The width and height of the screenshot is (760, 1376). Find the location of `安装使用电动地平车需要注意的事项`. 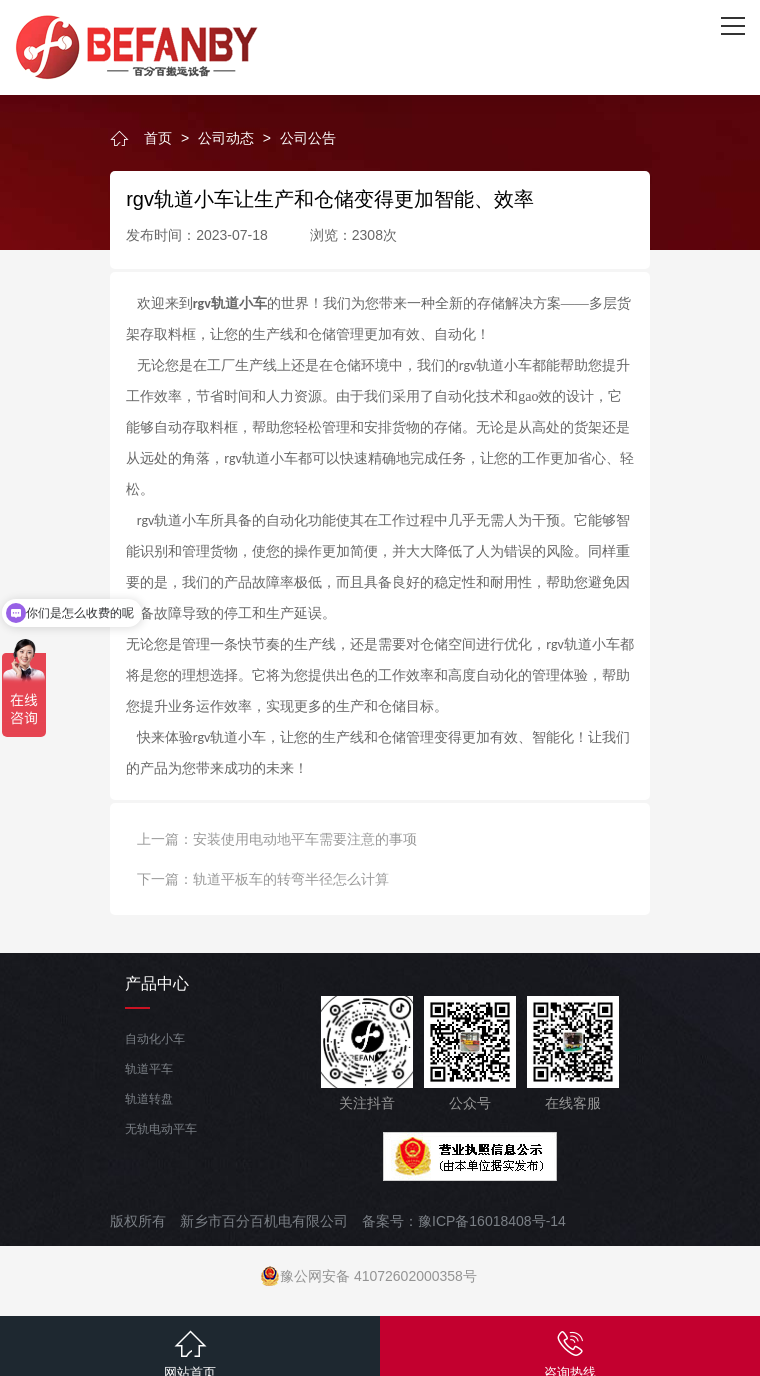

安装使用电动地平车需要注意的事项 is located at coordinates (305, 839).